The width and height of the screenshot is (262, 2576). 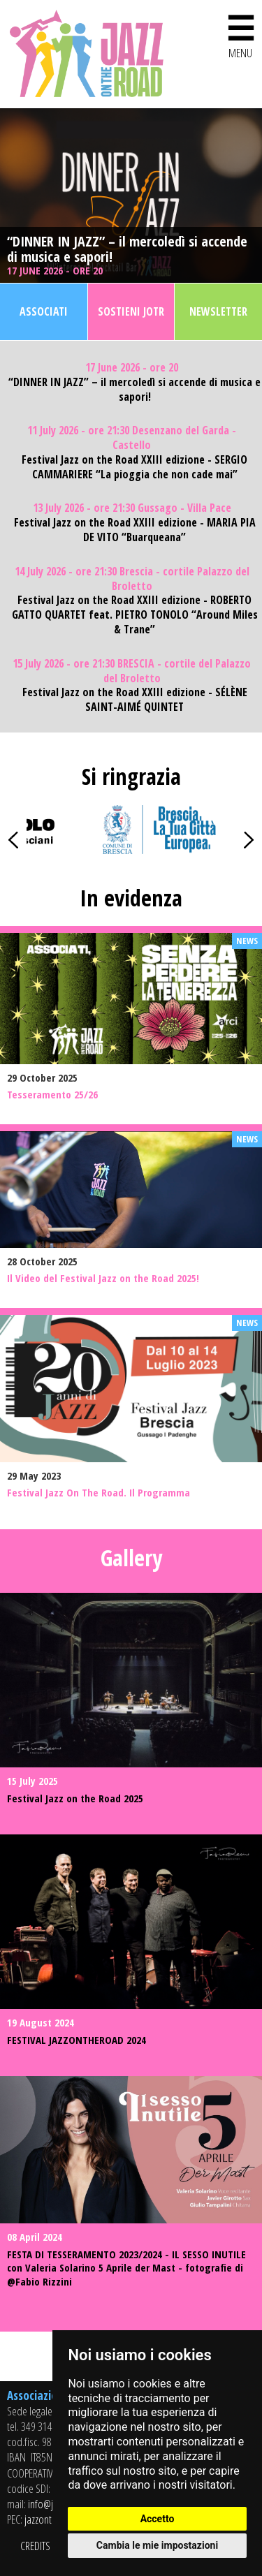 What do you see at coordinates (157, 2545) in the screenshot?
I see `Cambia le mie impostazioni [button]` at bounding box center [157, 2545].